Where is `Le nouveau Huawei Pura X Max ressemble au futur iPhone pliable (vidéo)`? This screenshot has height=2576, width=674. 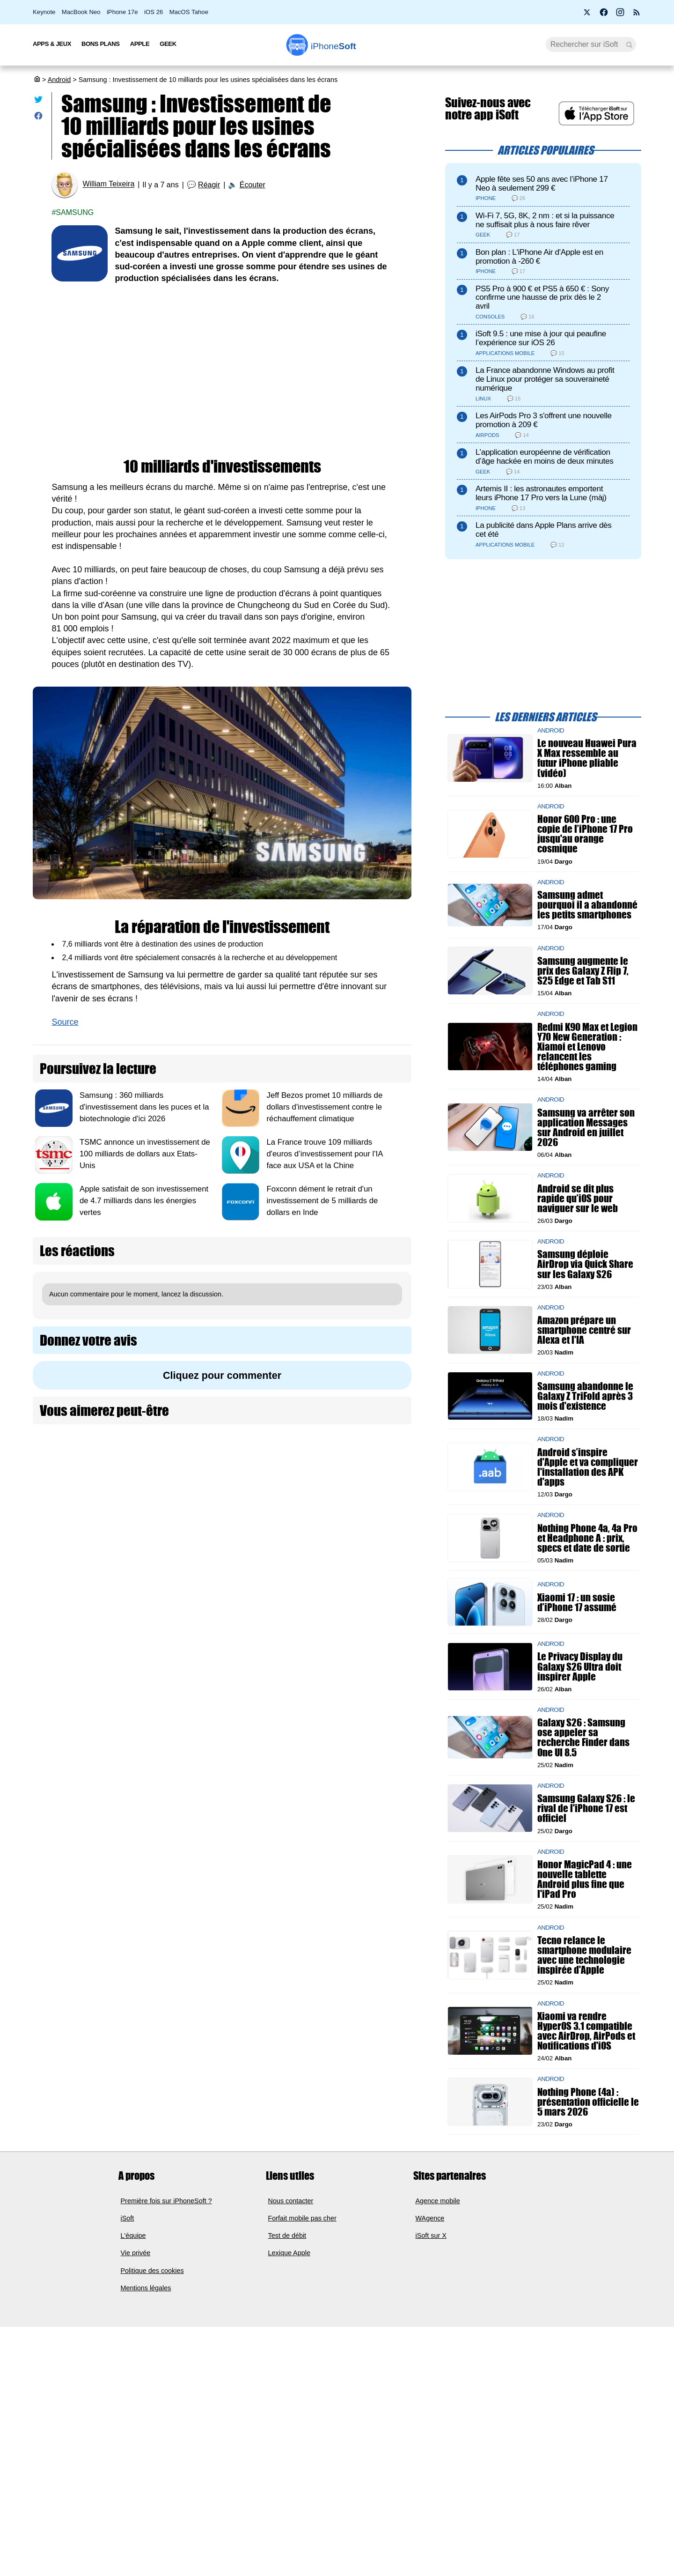
Le nouveau Huawei Pura X Max ressemble au futur iPhone pliable (vidéo) is located at coordinates (587, 758).